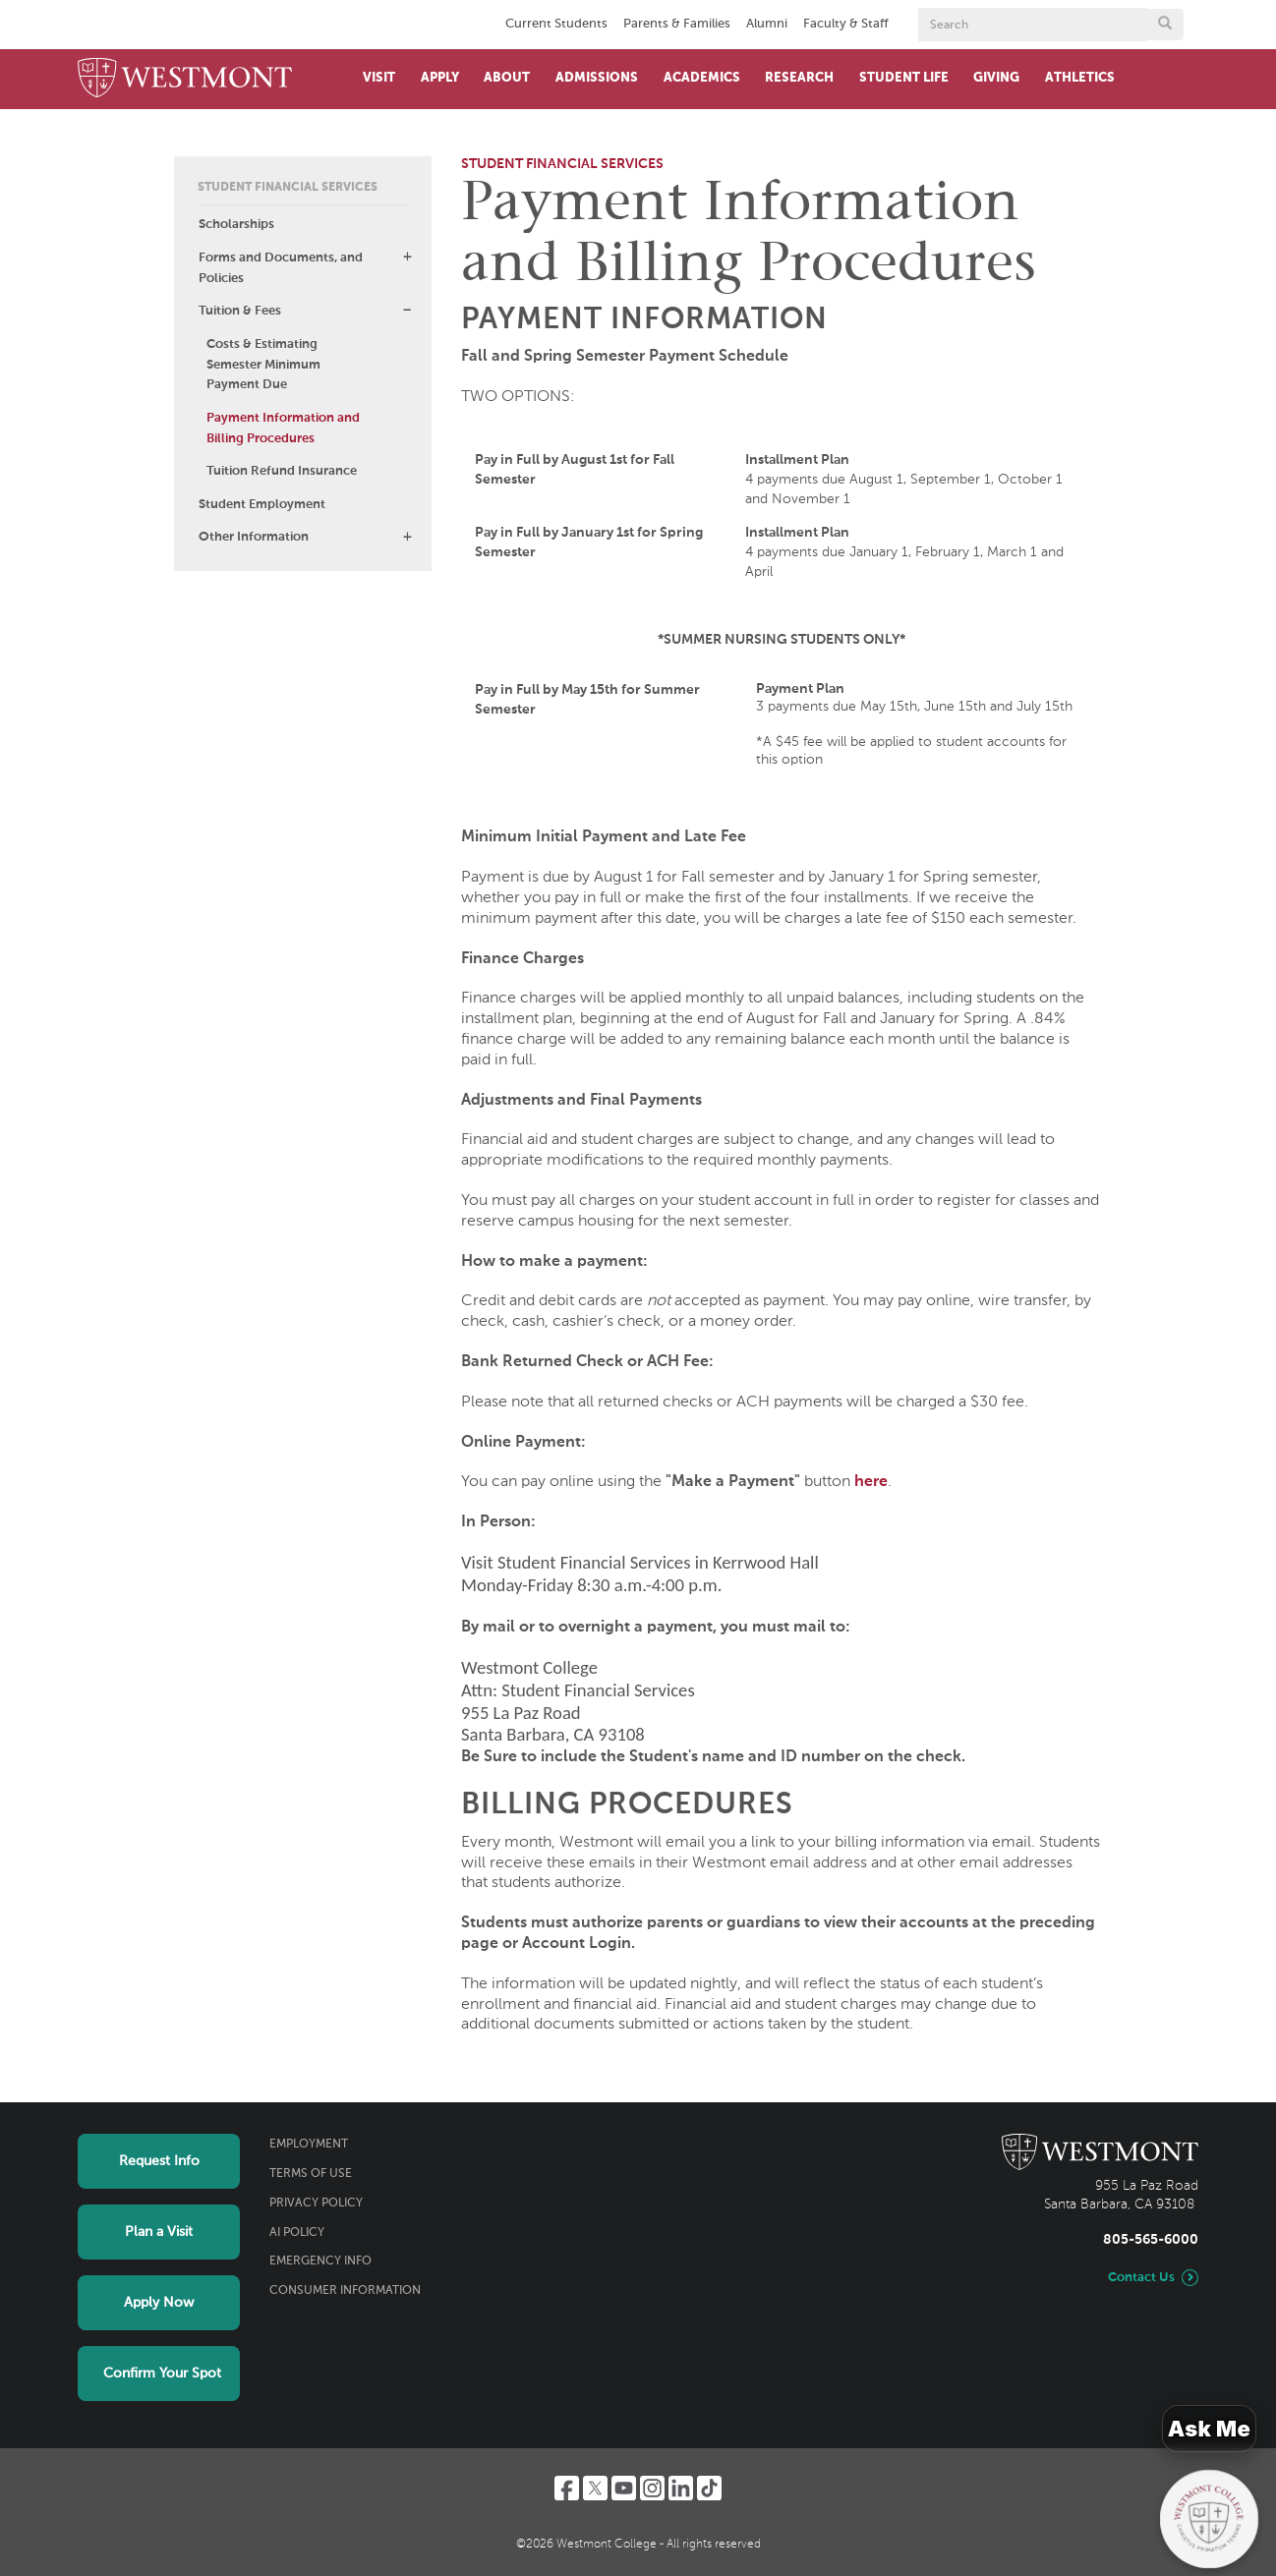  What do you see at coordinates (595, 2488) in the screenshot?
I see `[Twitter]` at bounding box center [595, 2488].